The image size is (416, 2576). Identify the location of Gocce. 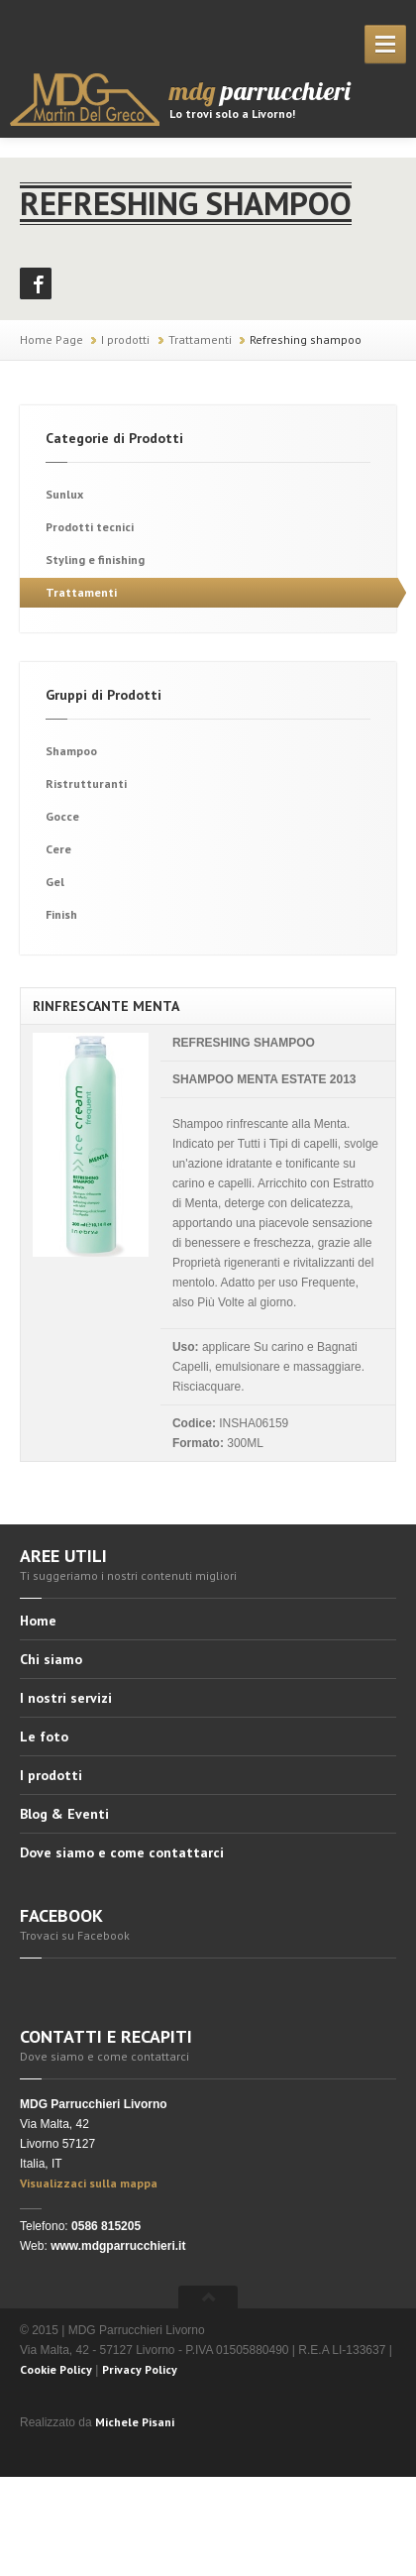
(62, 816).